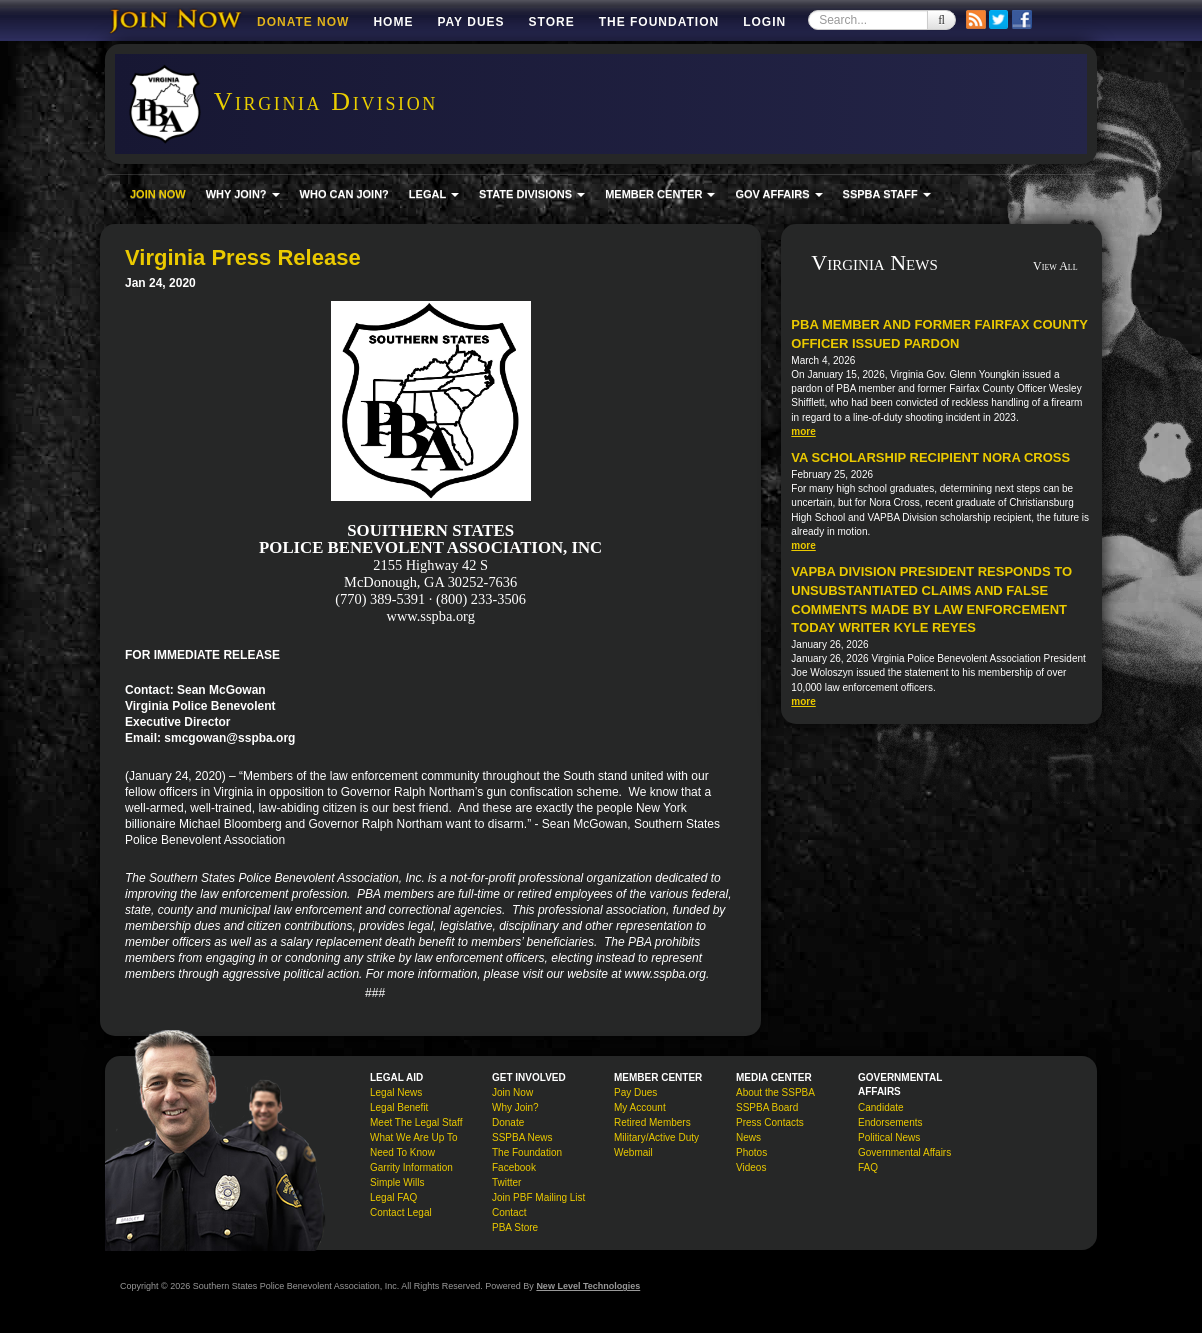  I want to click on more, so click(803, 431).